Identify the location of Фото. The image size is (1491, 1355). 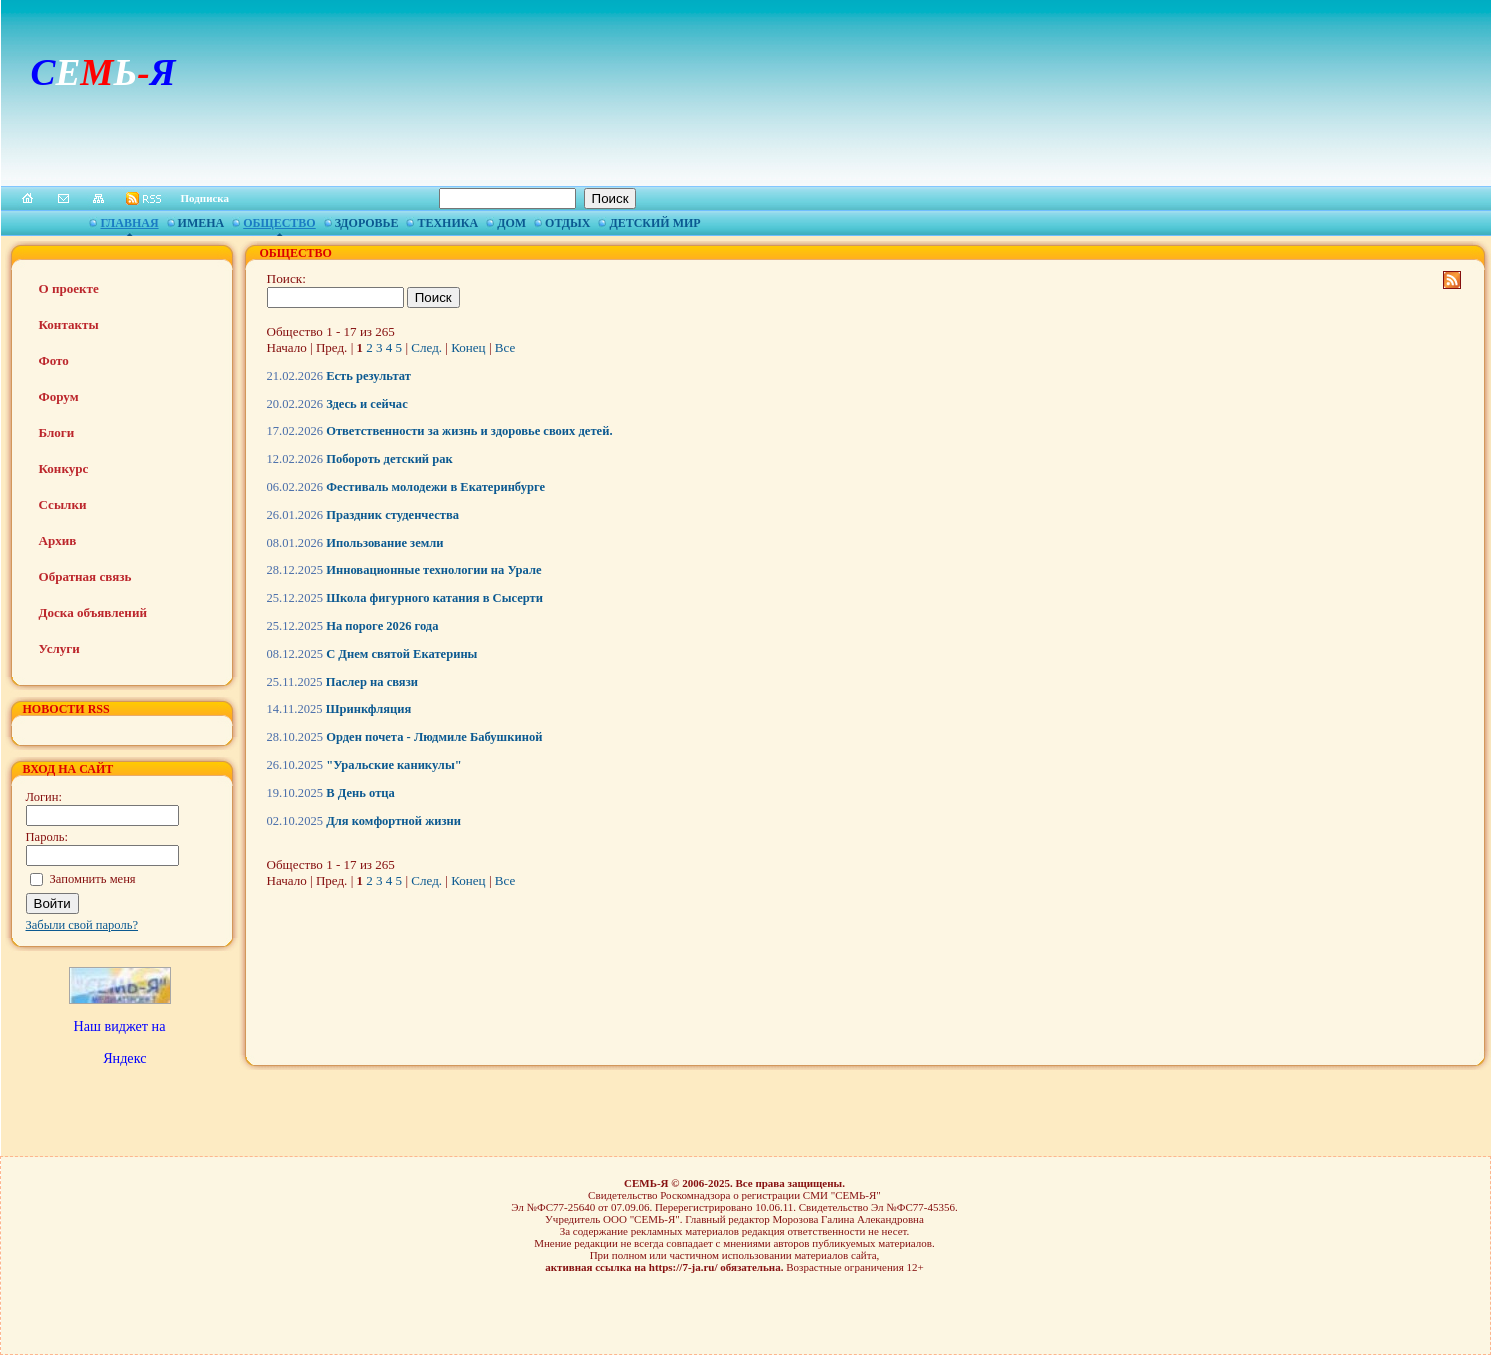
(54, 360).